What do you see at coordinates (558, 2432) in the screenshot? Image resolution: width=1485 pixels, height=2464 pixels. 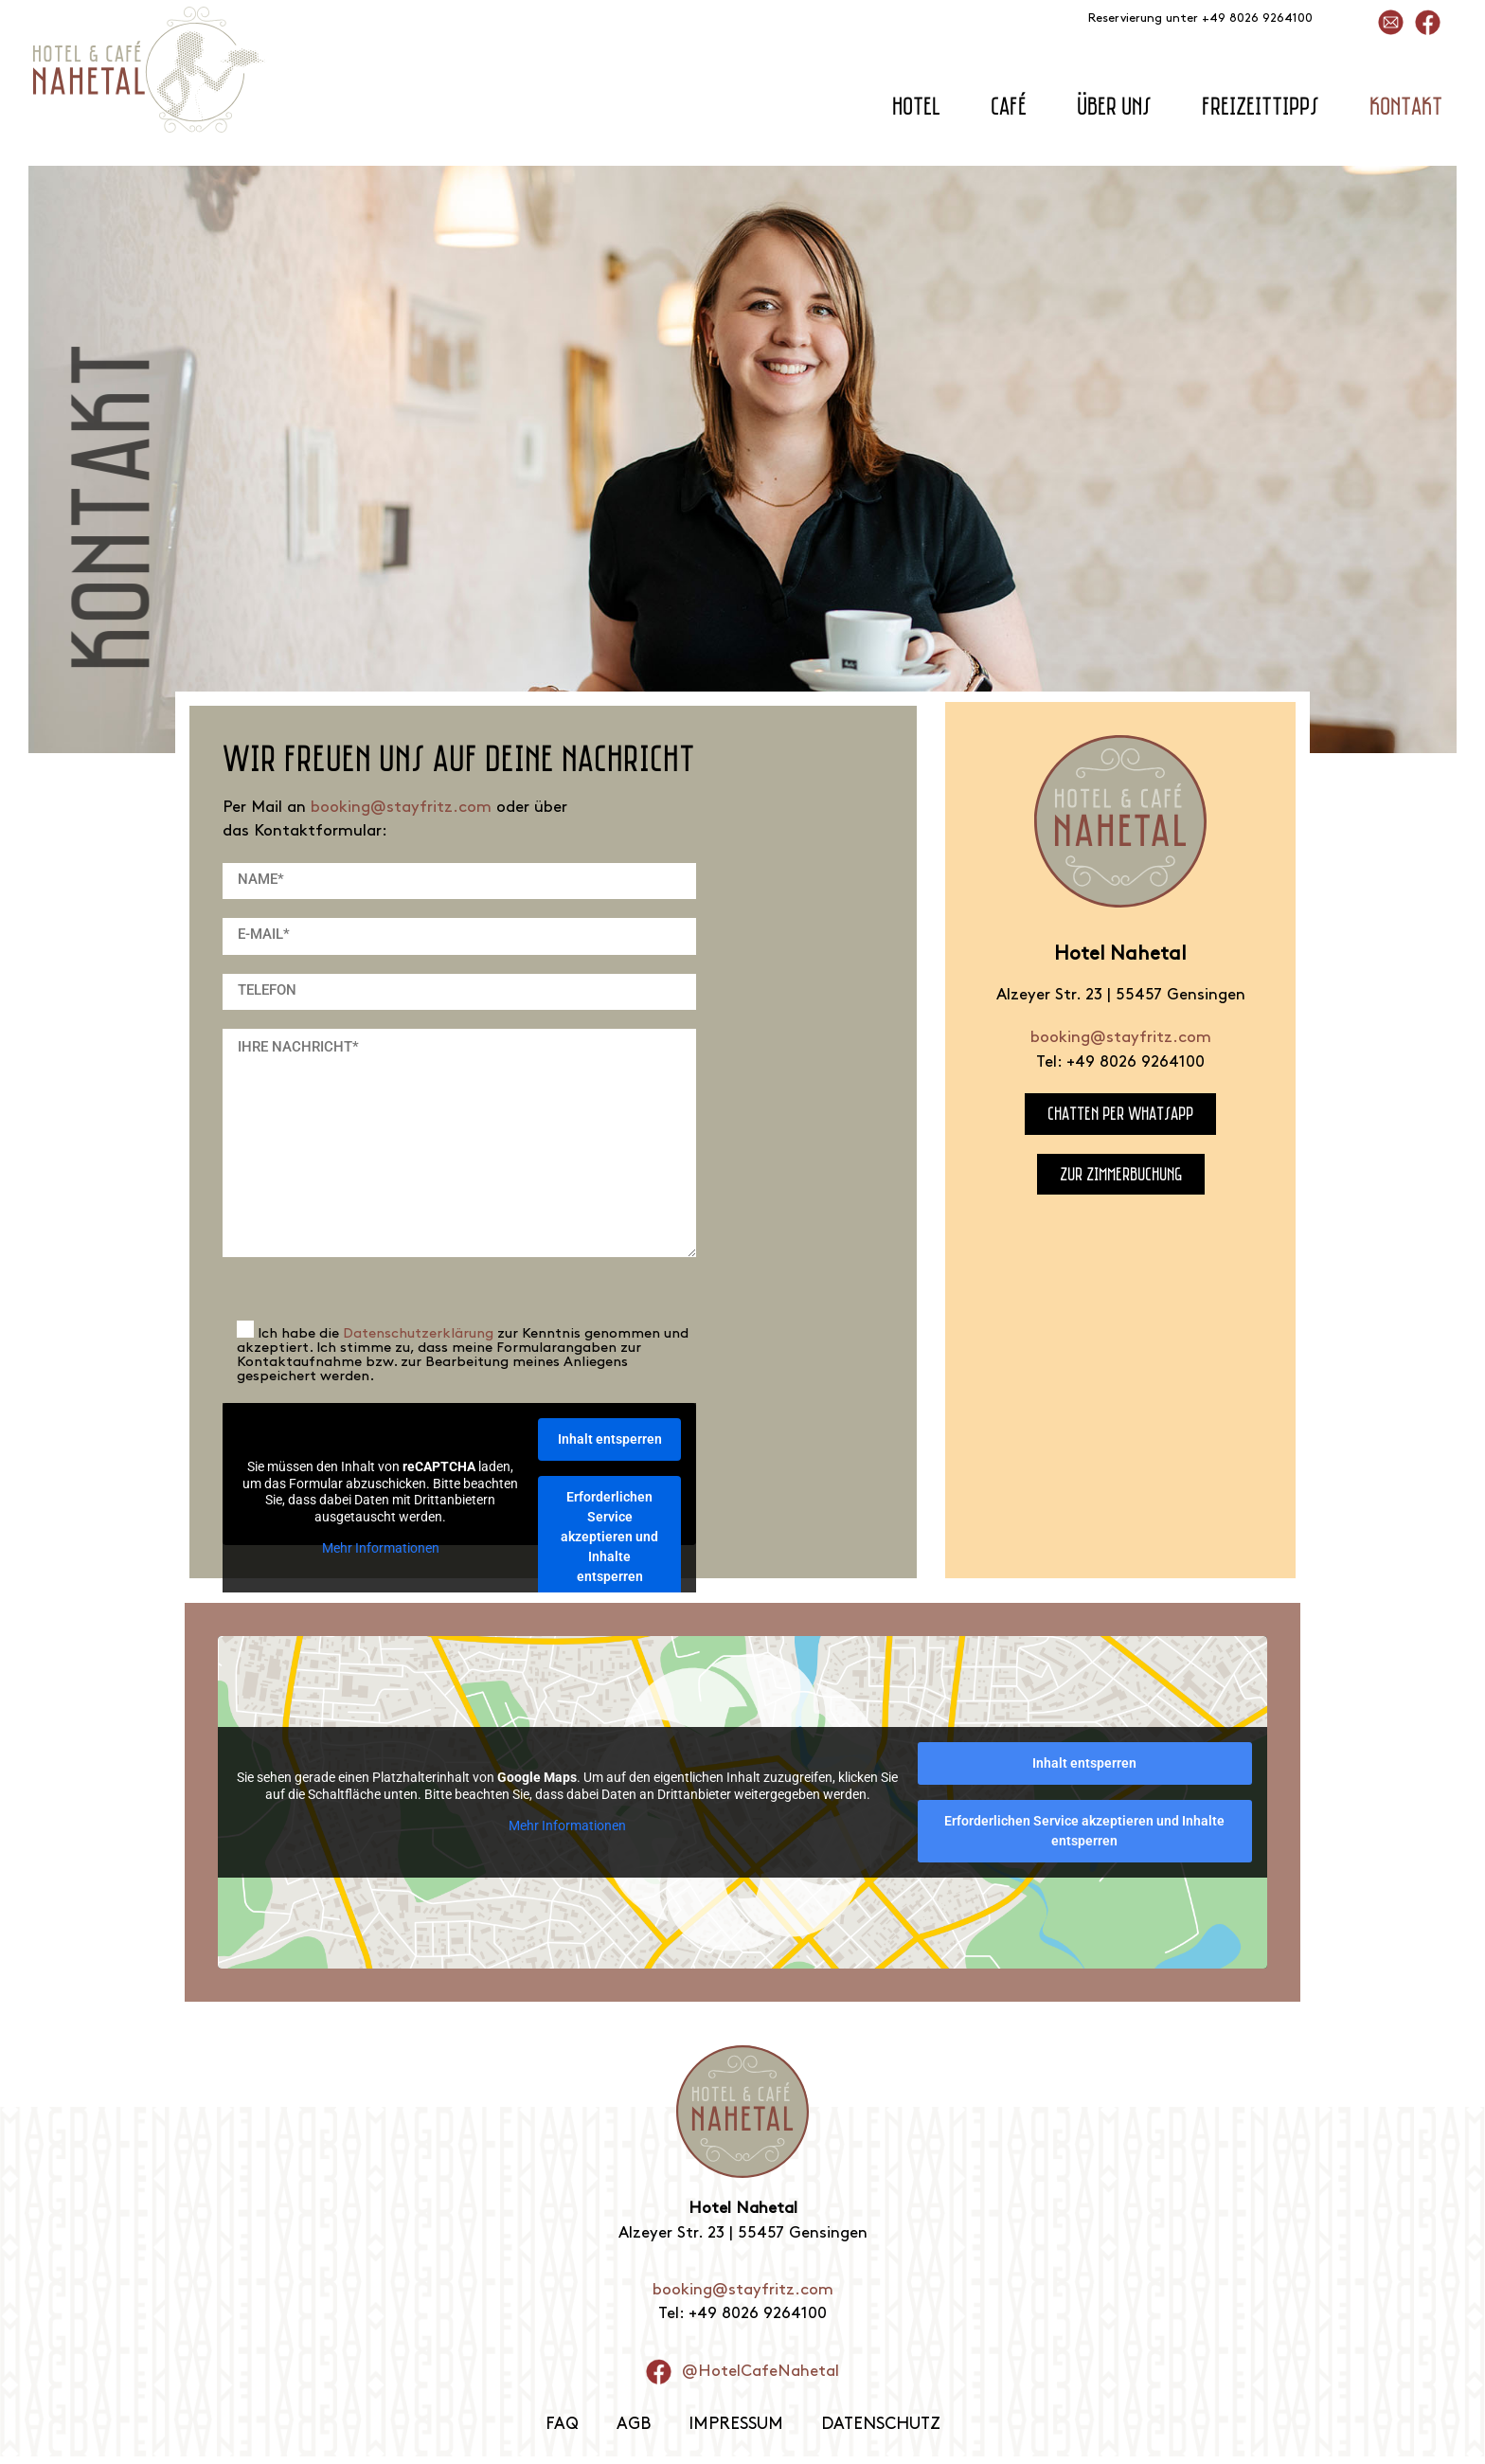 I see `FAQ` at bounding box center [558, 2432].